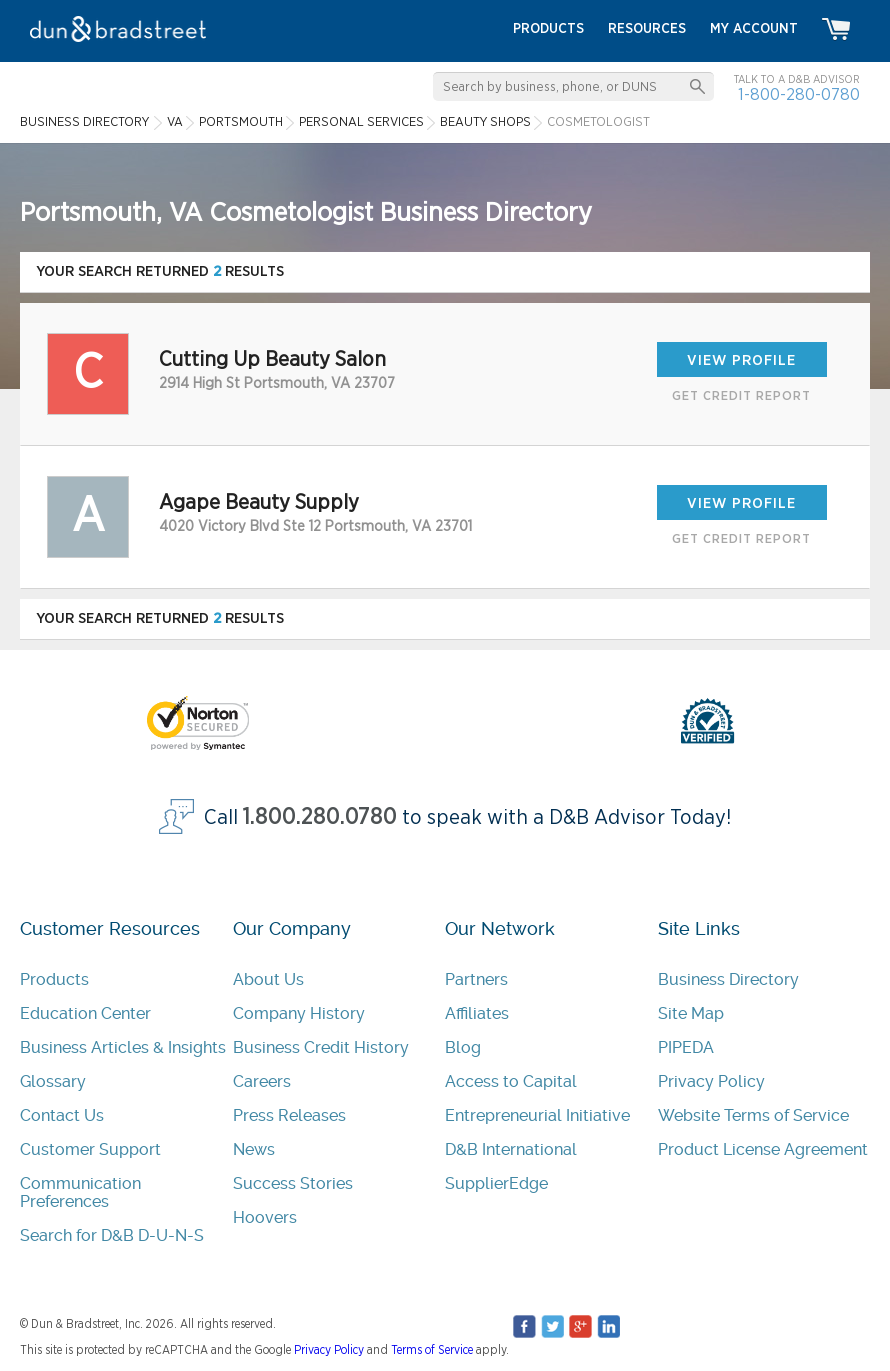 The image size is (890, 1371). What do you see at coordinates (268, 979) in the screenshot?
I see `About Us` at bounding box center [268, 979].